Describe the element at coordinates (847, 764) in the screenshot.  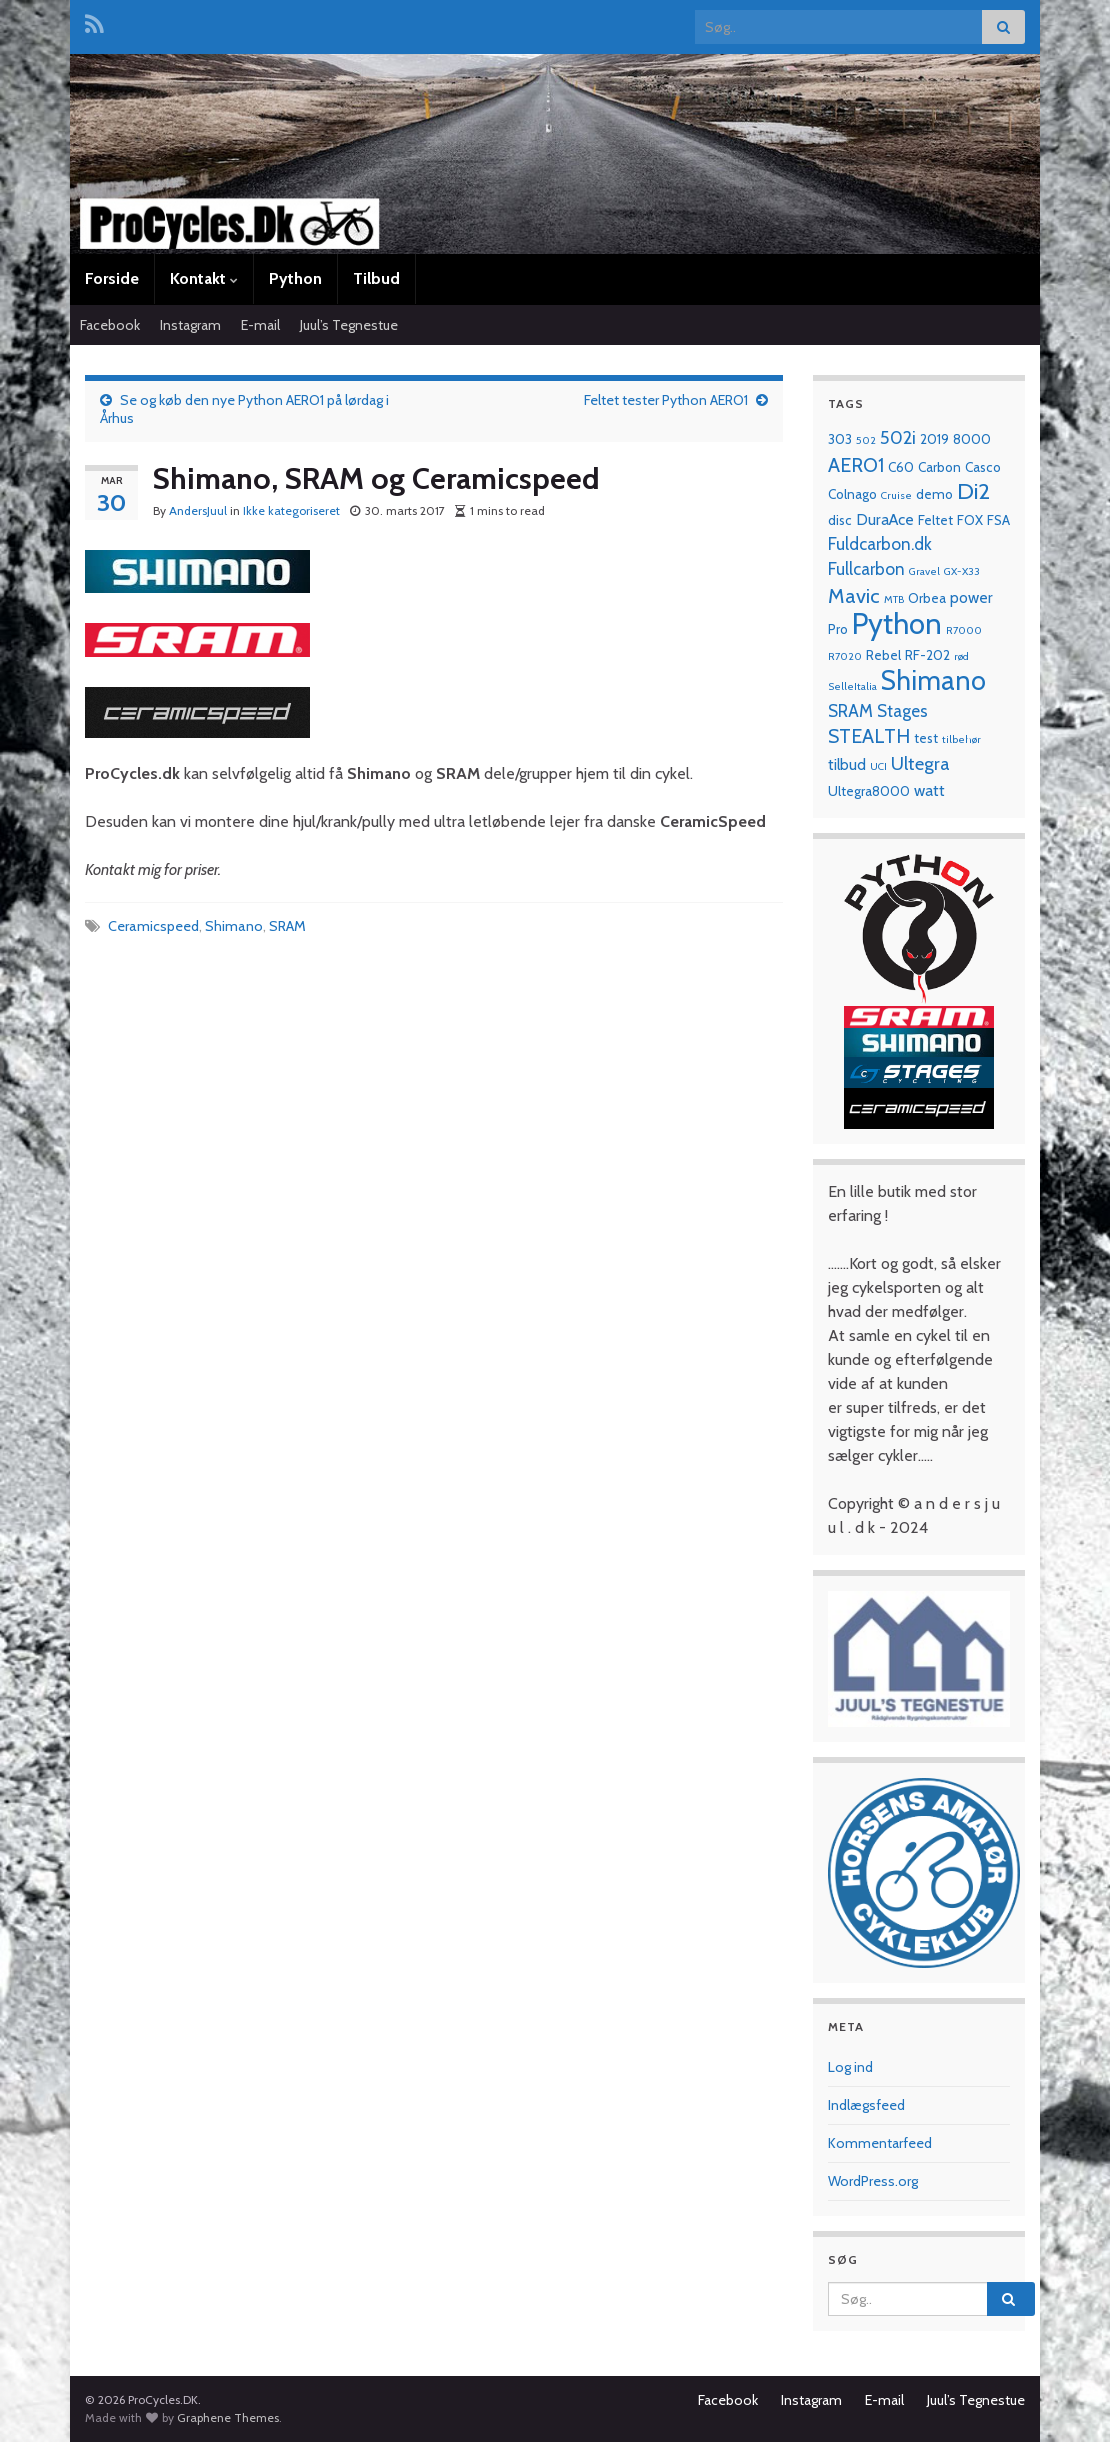
I see `tilbud [tilbud (3 elementer)]` at that location.